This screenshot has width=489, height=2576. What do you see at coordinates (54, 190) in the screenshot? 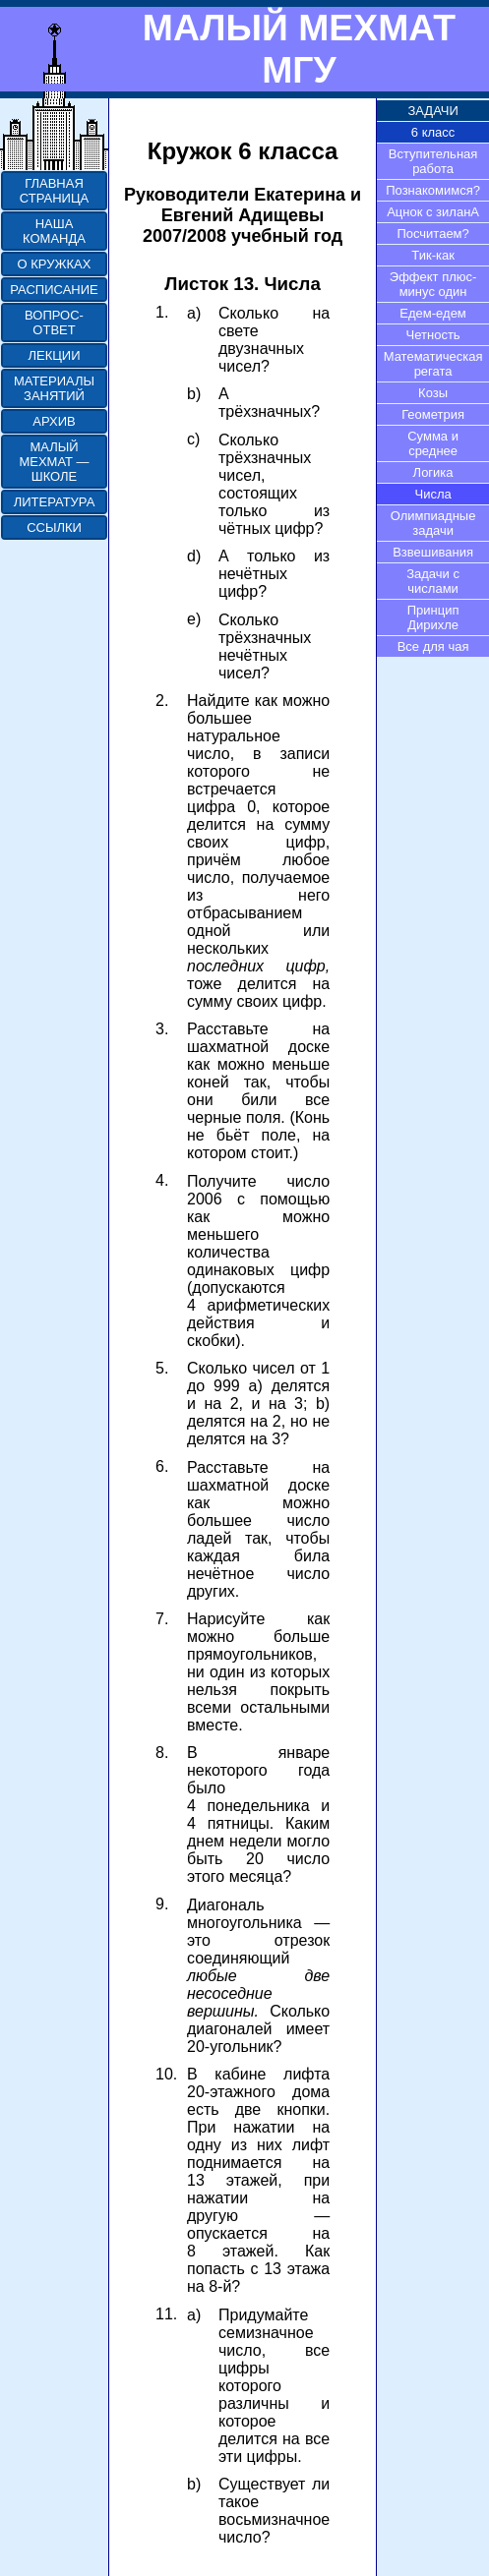
I see `ГЛАВНАЯ СТРАНИЦА` at bounding box center [54, 190].